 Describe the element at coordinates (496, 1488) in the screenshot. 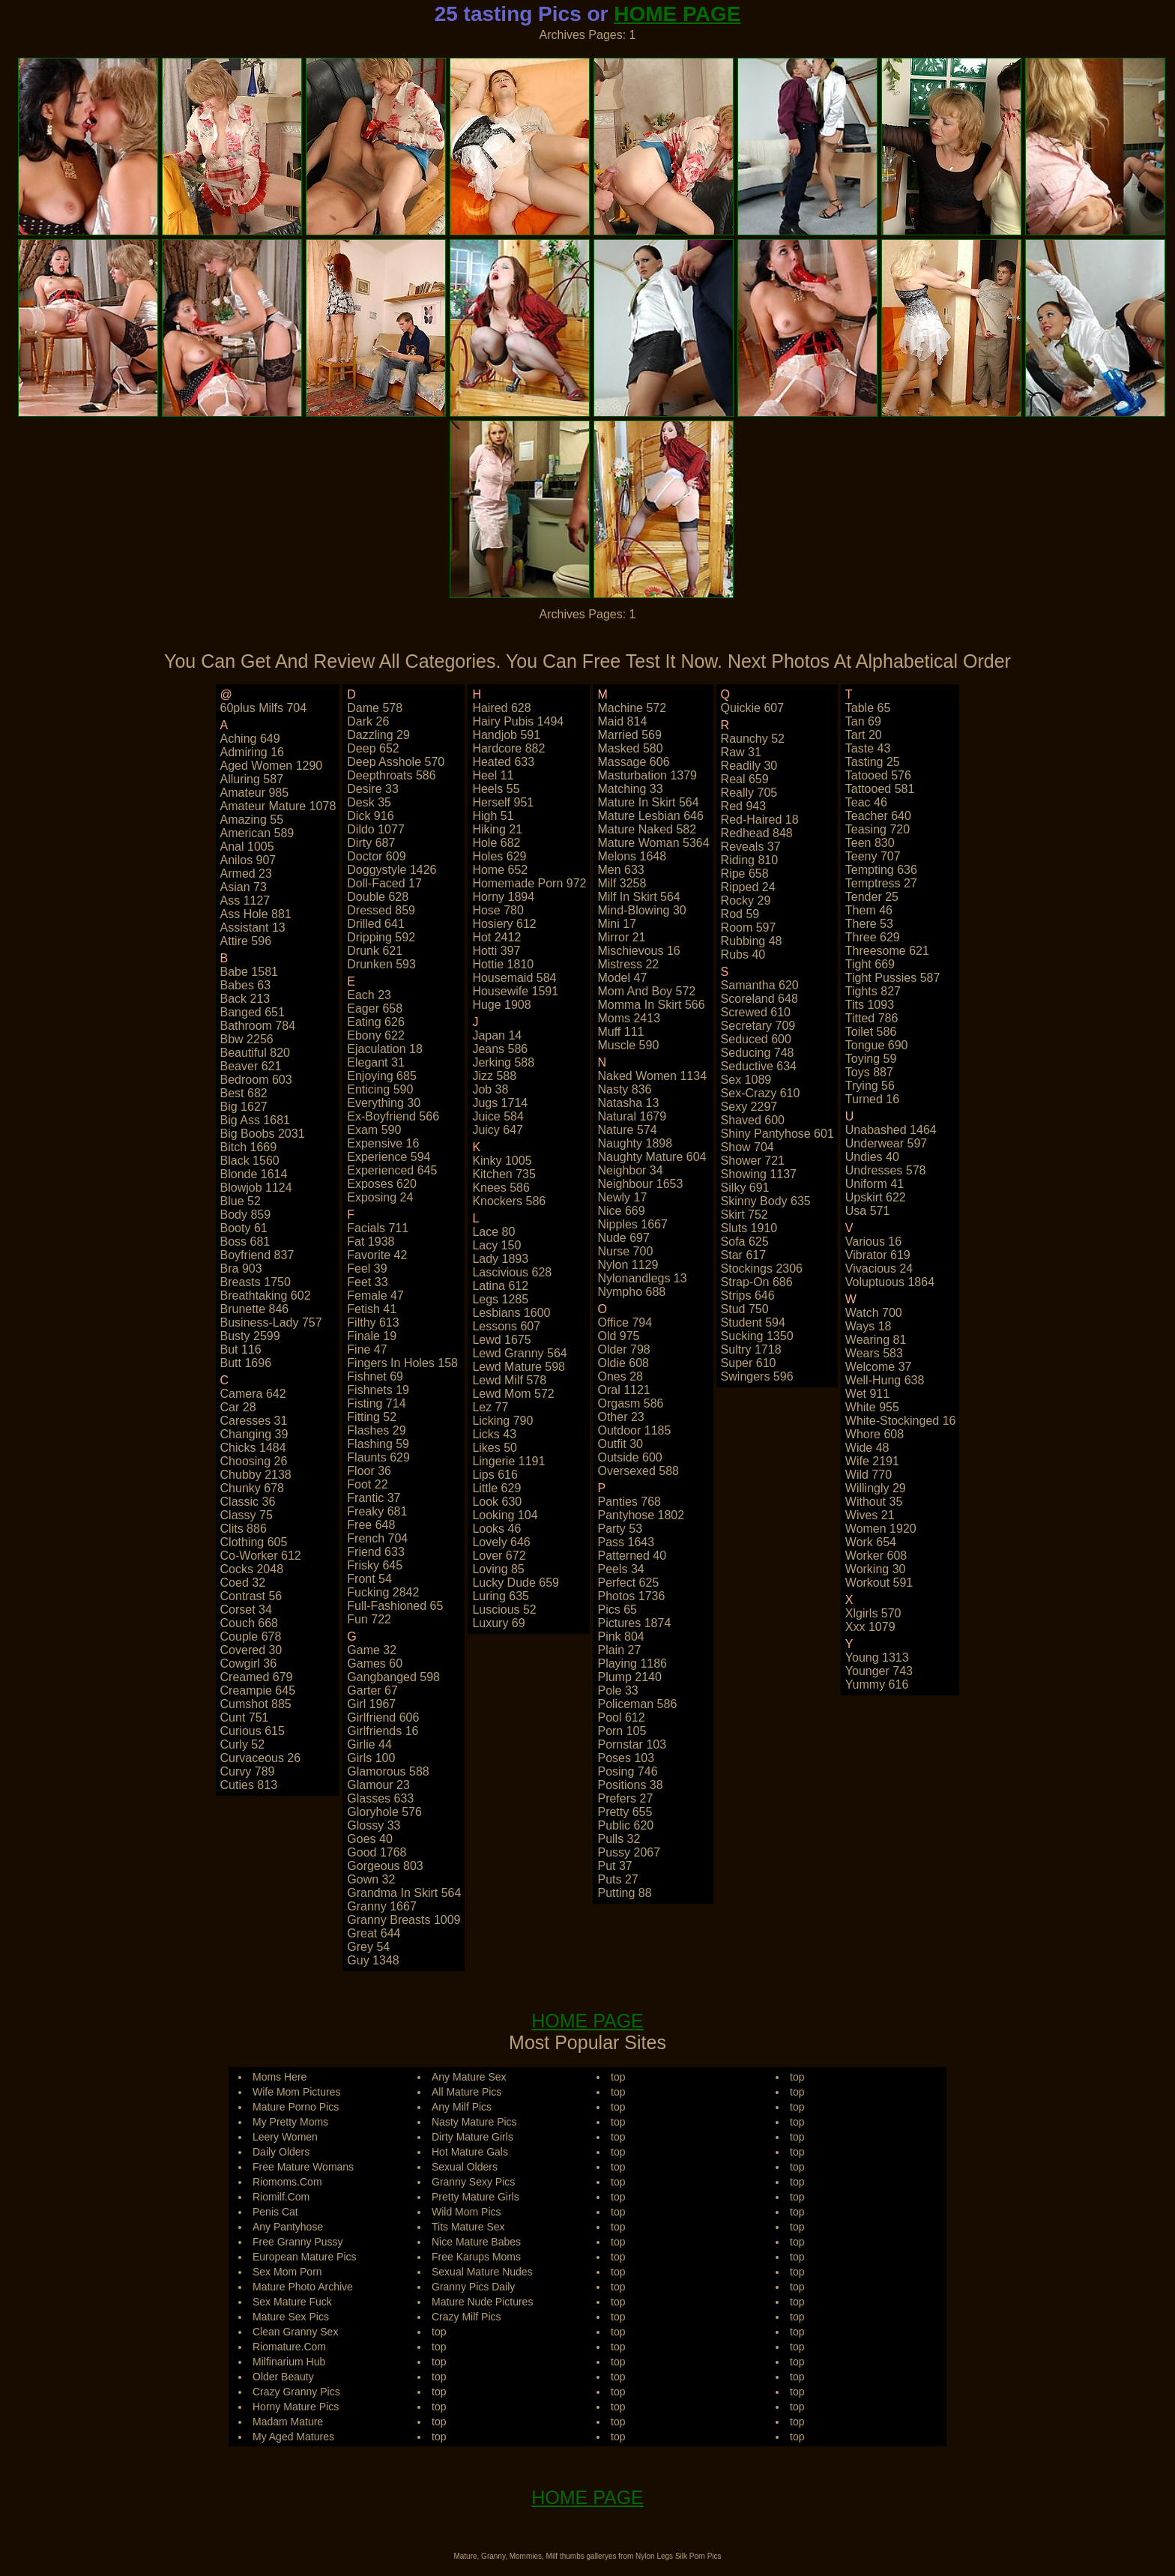

I see `little 629` at that location.